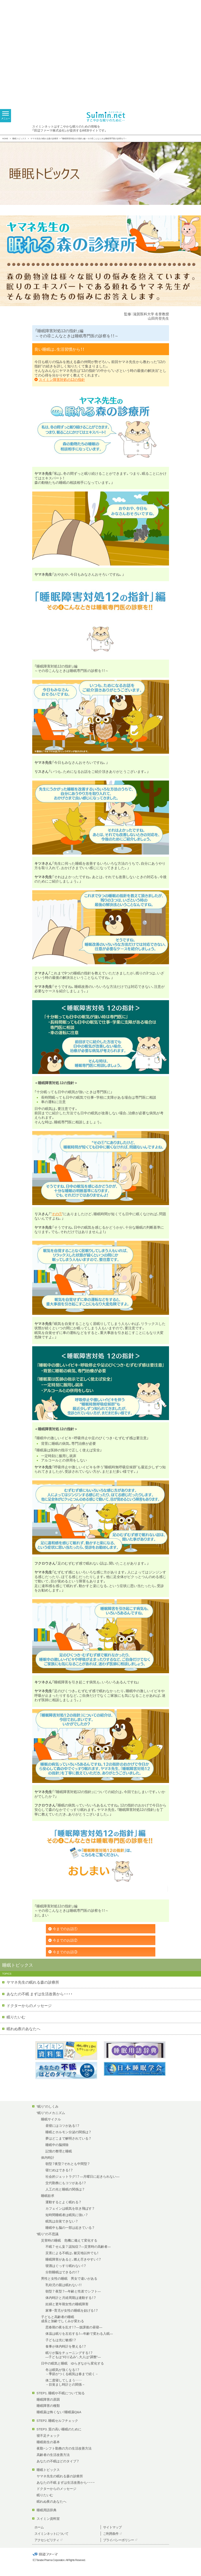  What do you see at coordinates (57, 2420) in the screenshot?
I see `STEP2. 睡眠セルフチェック` at bounding box center [57, 2420].